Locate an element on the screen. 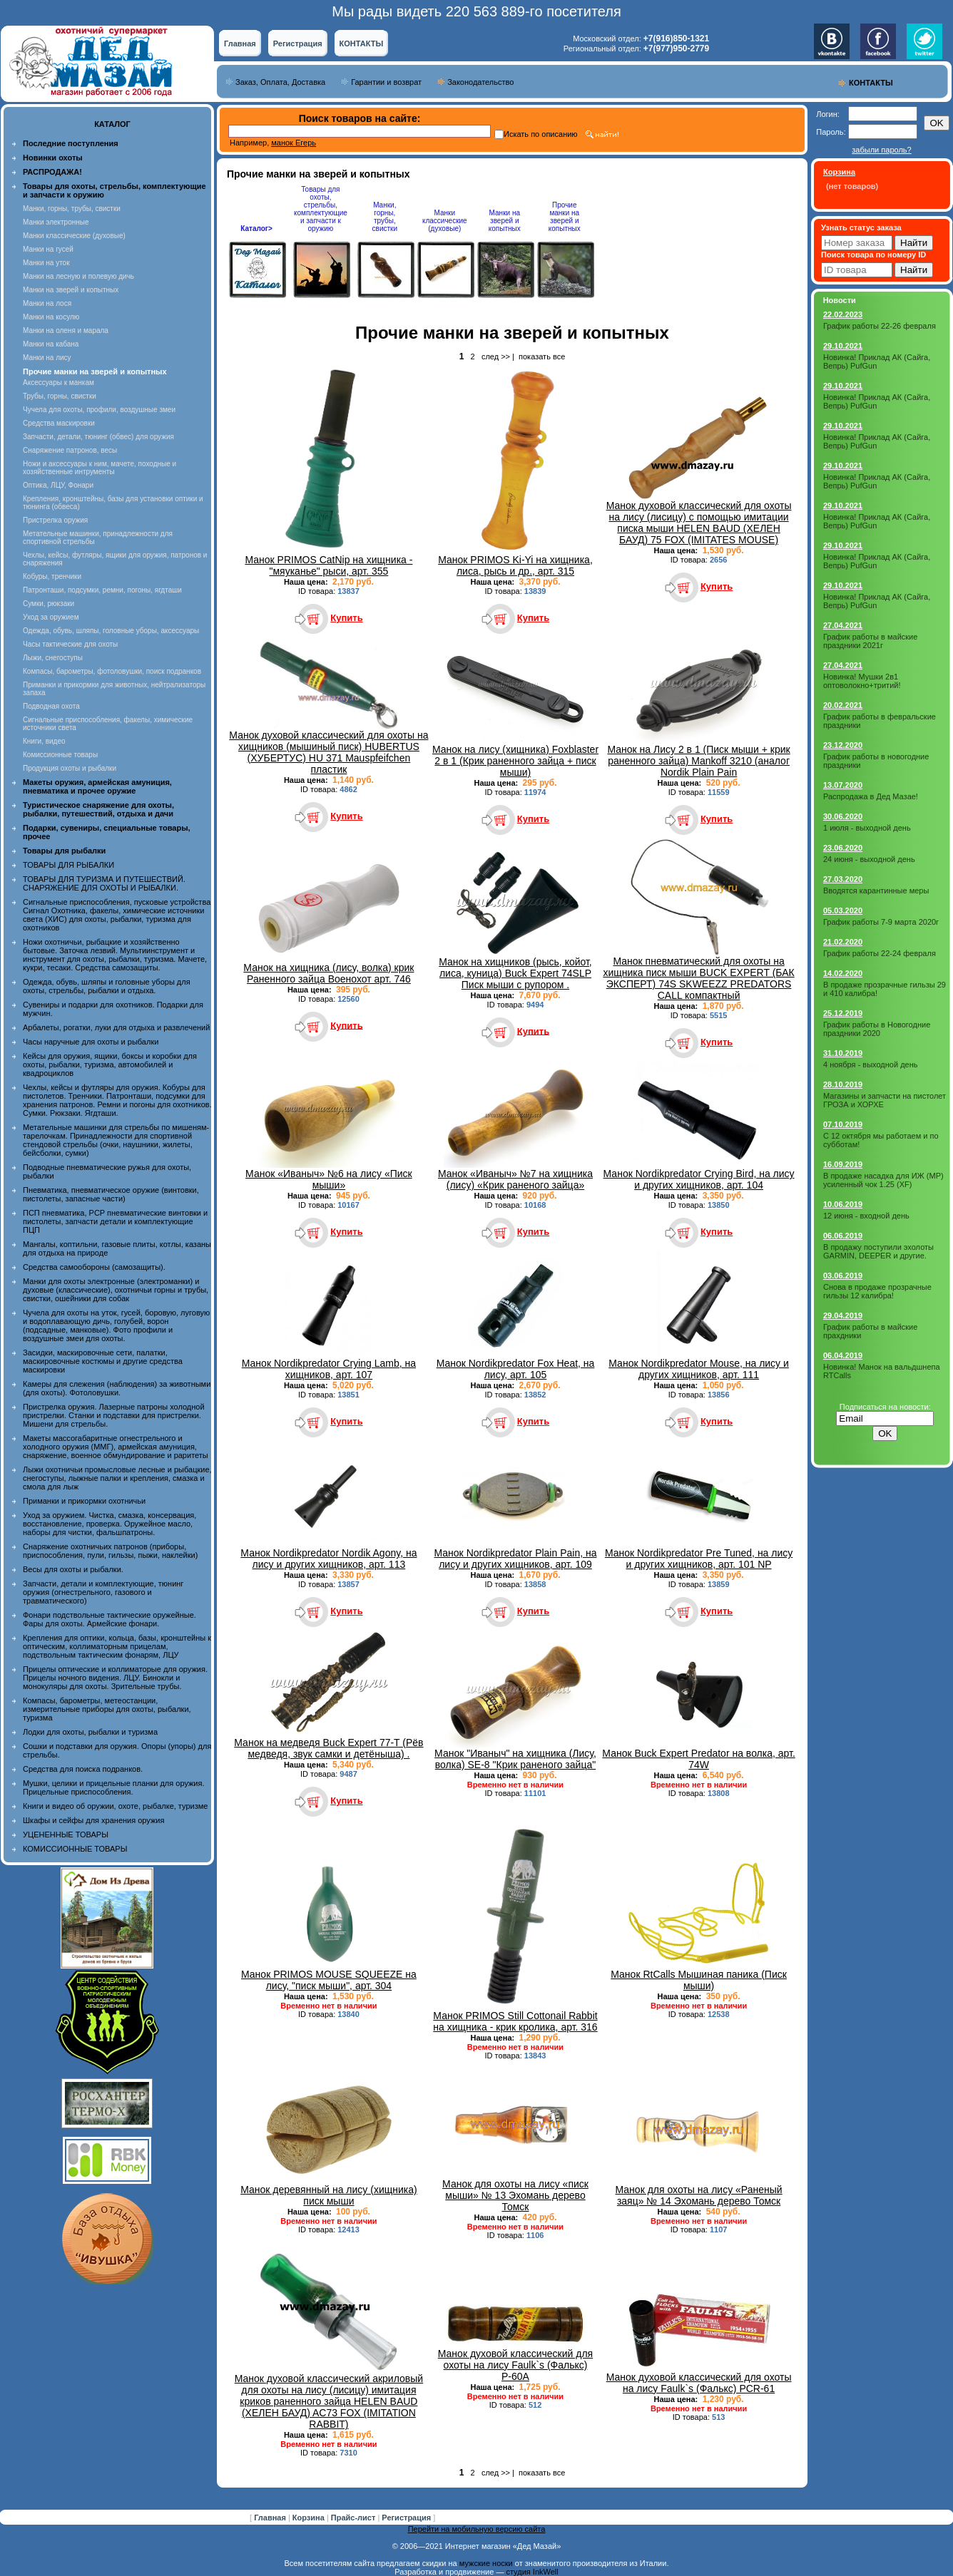  Аксессуары к манкам is located at coordinates (58, 382).